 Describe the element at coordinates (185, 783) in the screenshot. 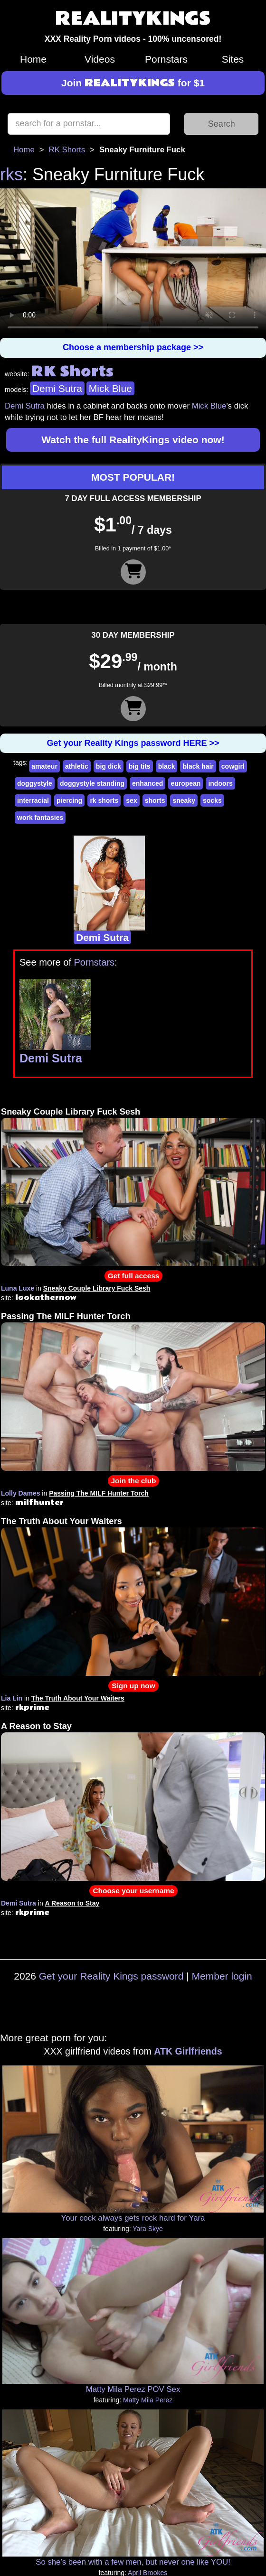

I see `european` at that location.